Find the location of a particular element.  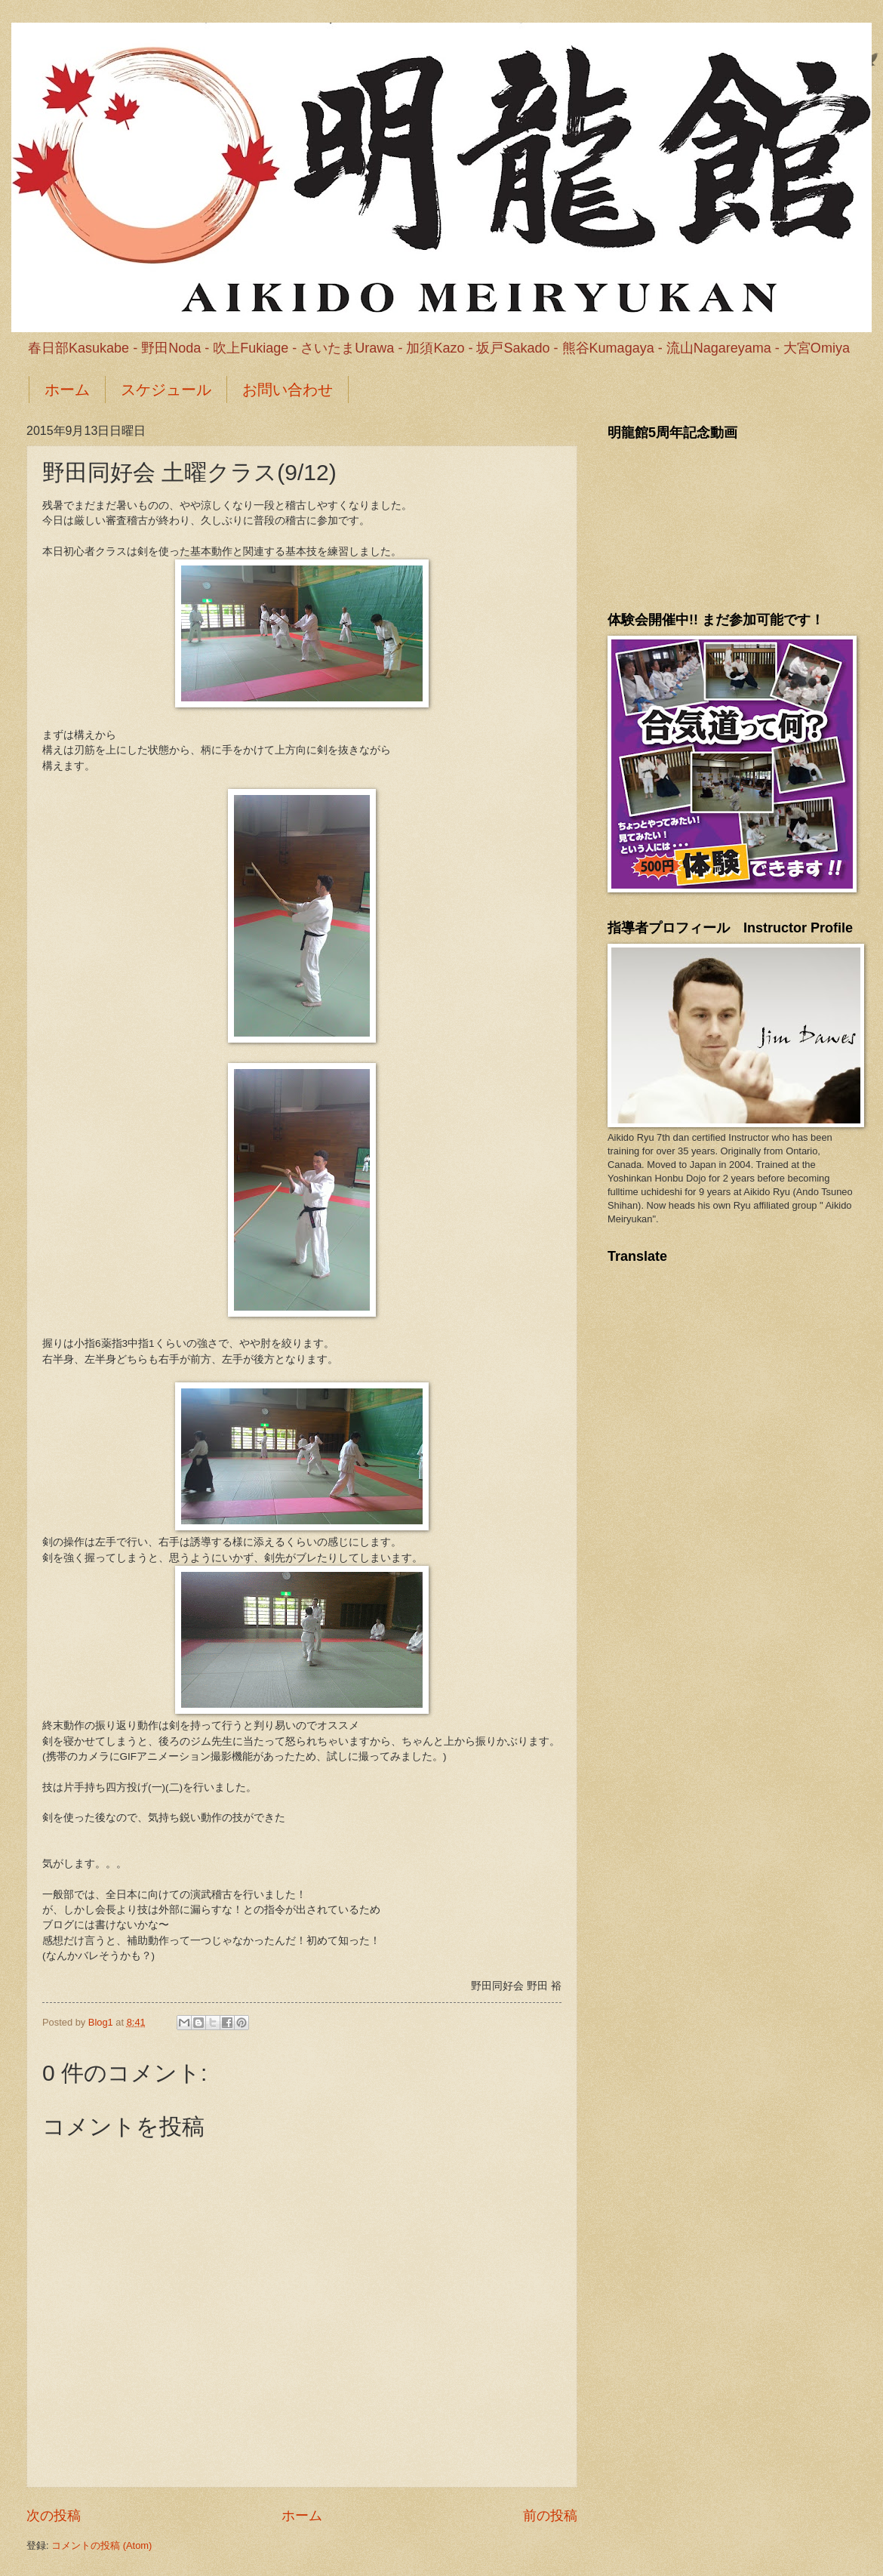

お問い合わせ is located at coordinates (287, 389).